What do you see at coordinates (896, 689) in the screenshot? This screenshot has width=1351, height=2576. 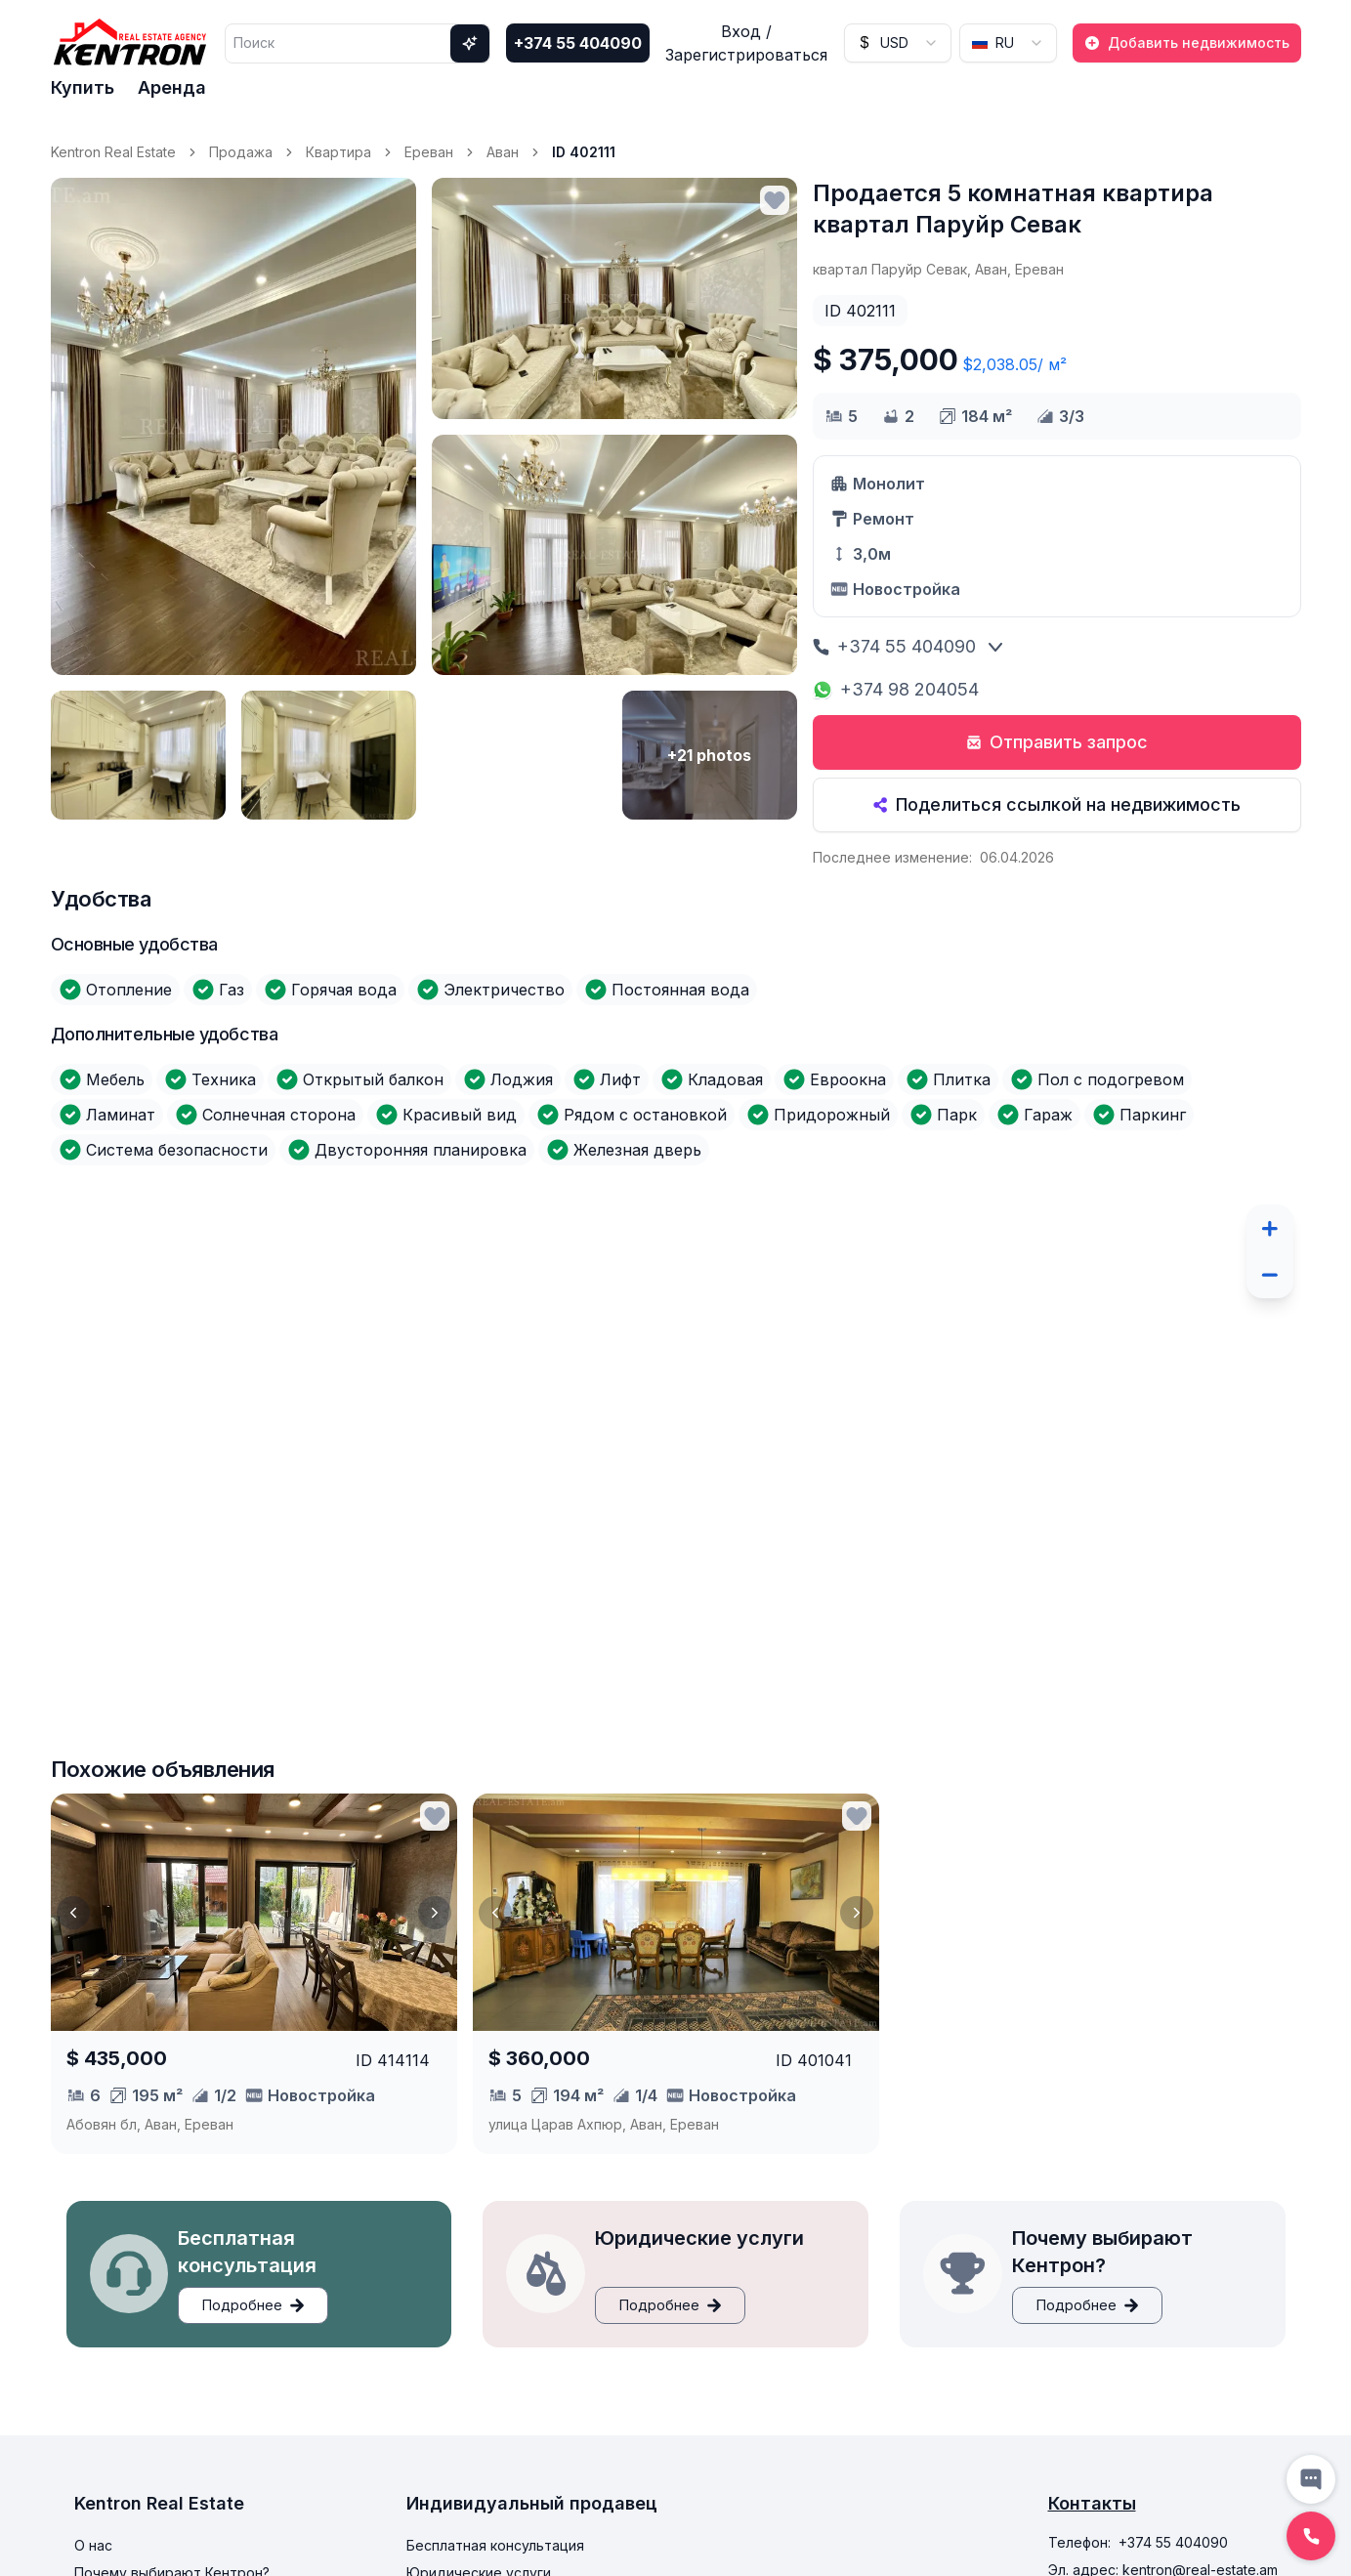 I see `+374 98 204054` at bounding box center [896, 689].